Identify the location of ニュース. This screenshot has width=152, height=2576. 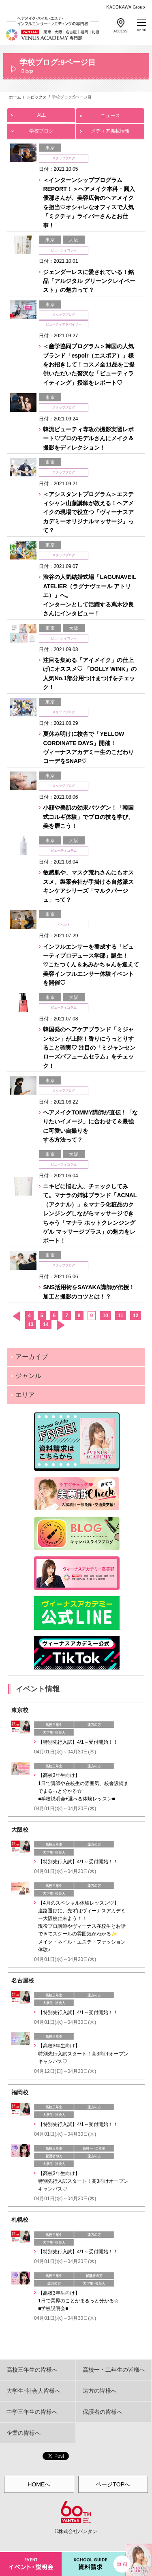
(110, 113).